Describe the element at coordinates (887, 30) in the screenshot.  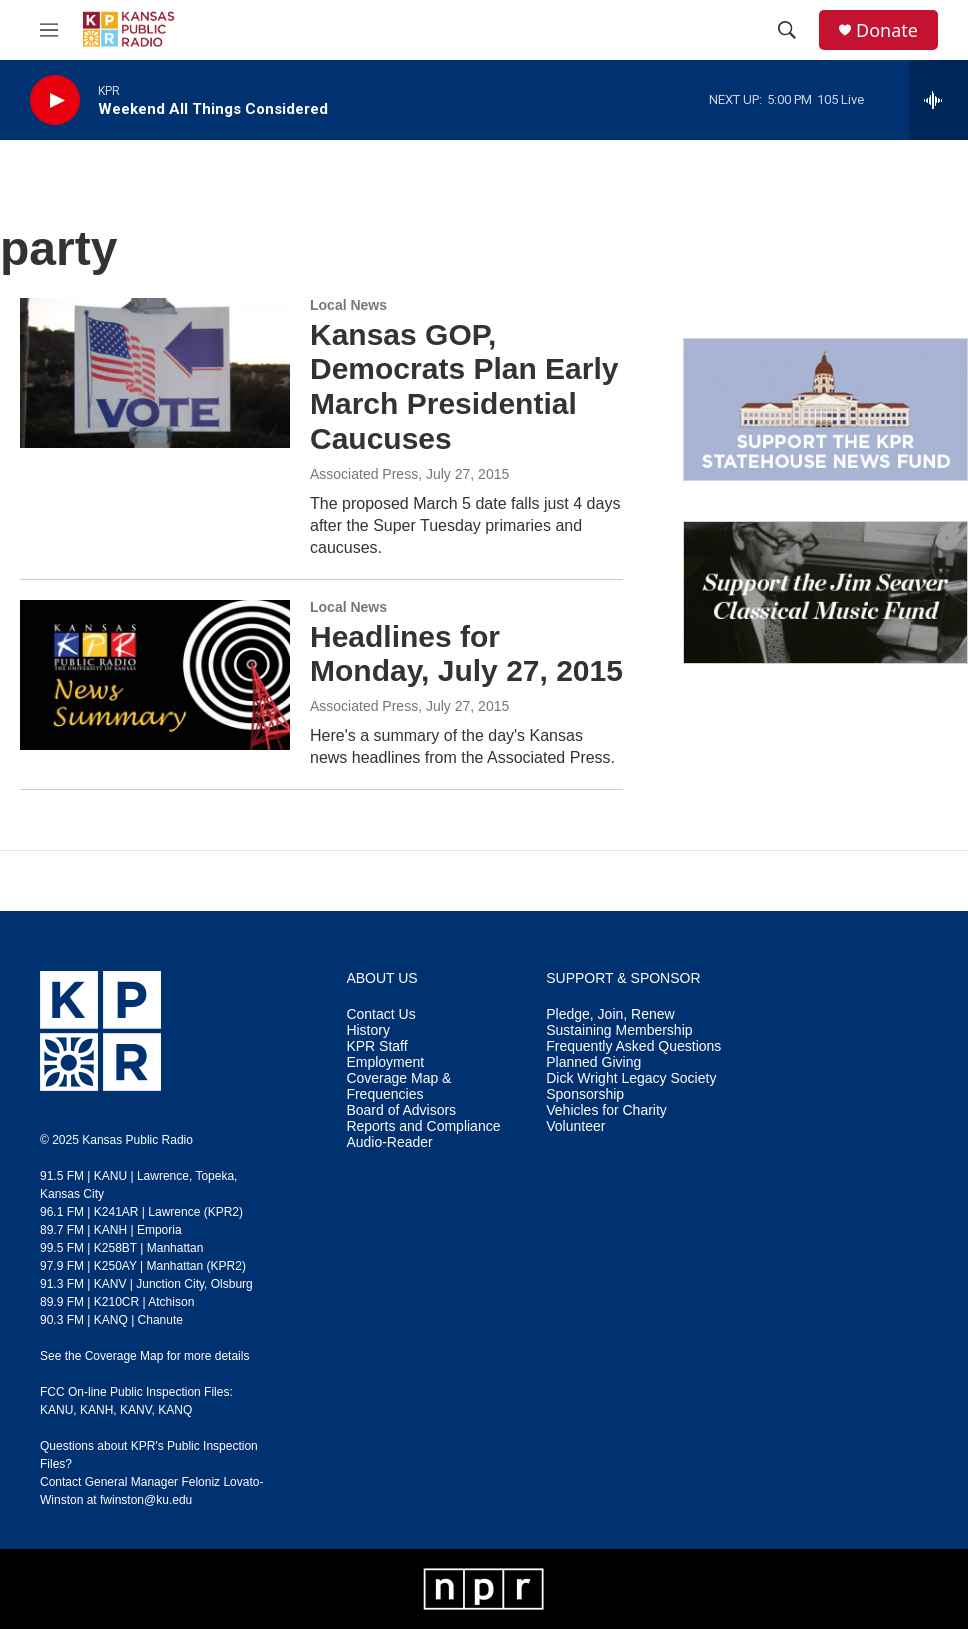
I see `Donate` at that location.